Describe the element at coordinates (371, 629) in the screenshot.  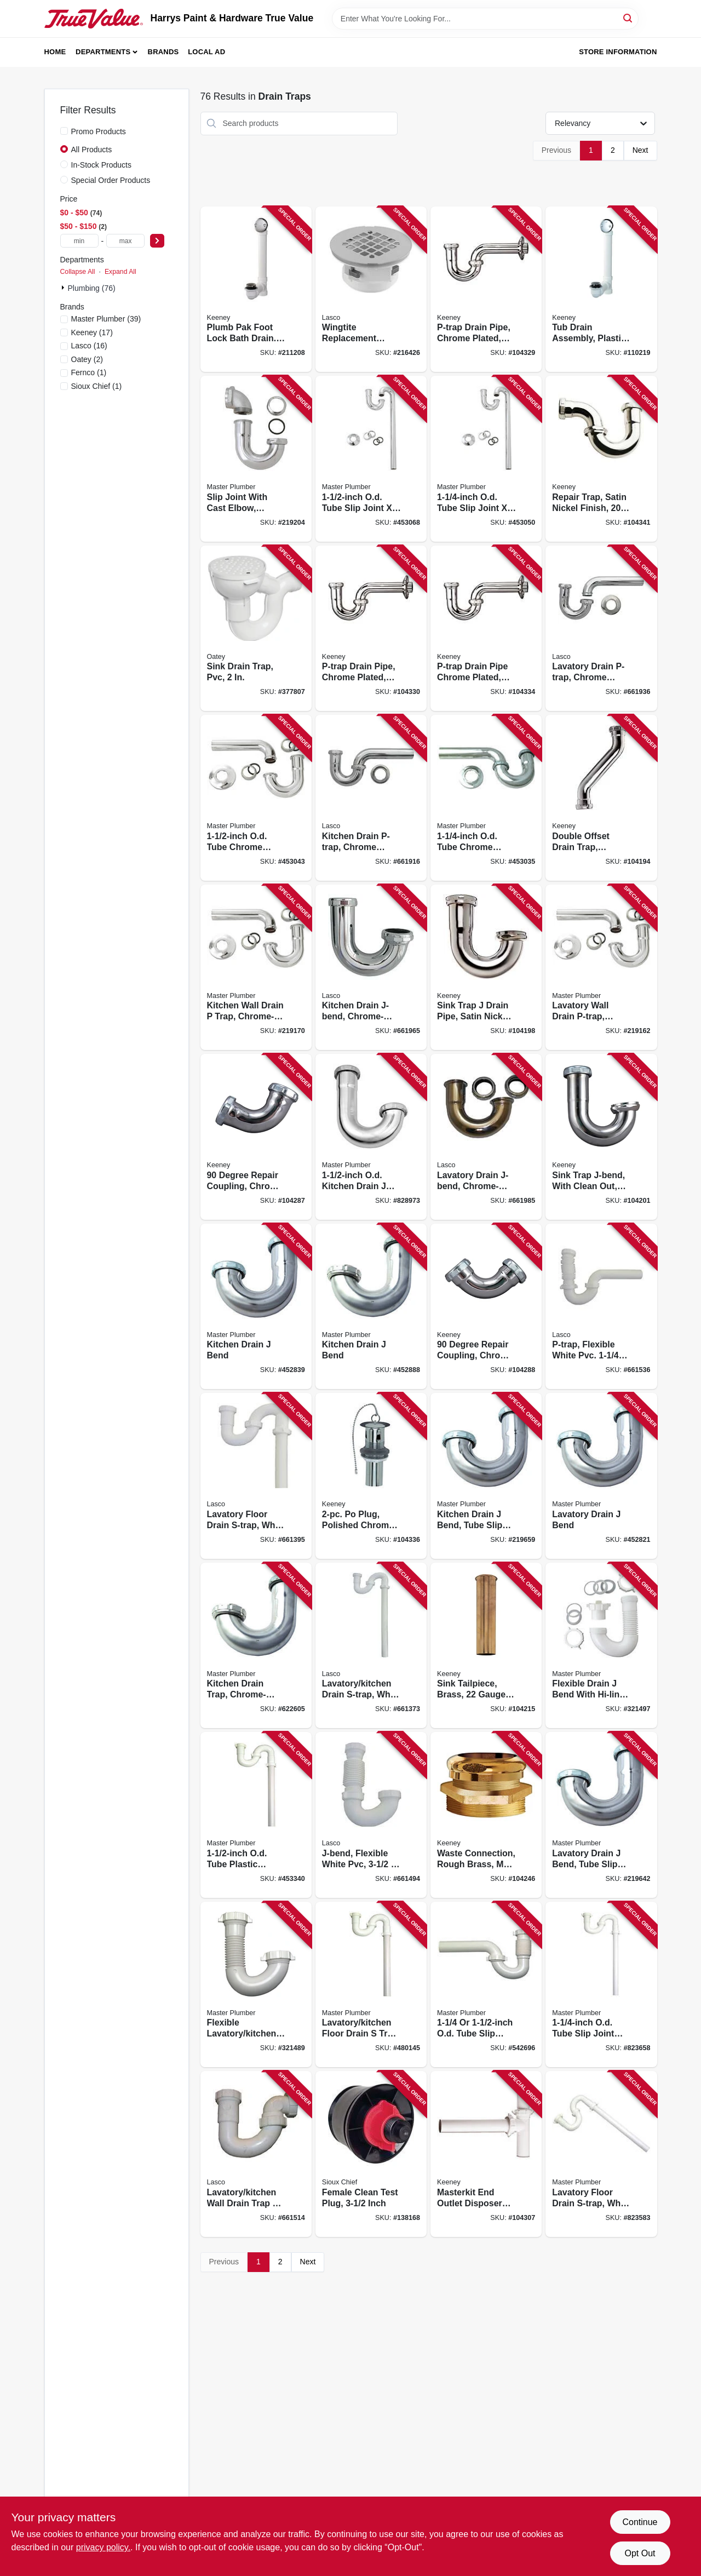
I see `[Go to p-trap-drain-pipe-chrome-plated-046224006763 product page]` at that location.